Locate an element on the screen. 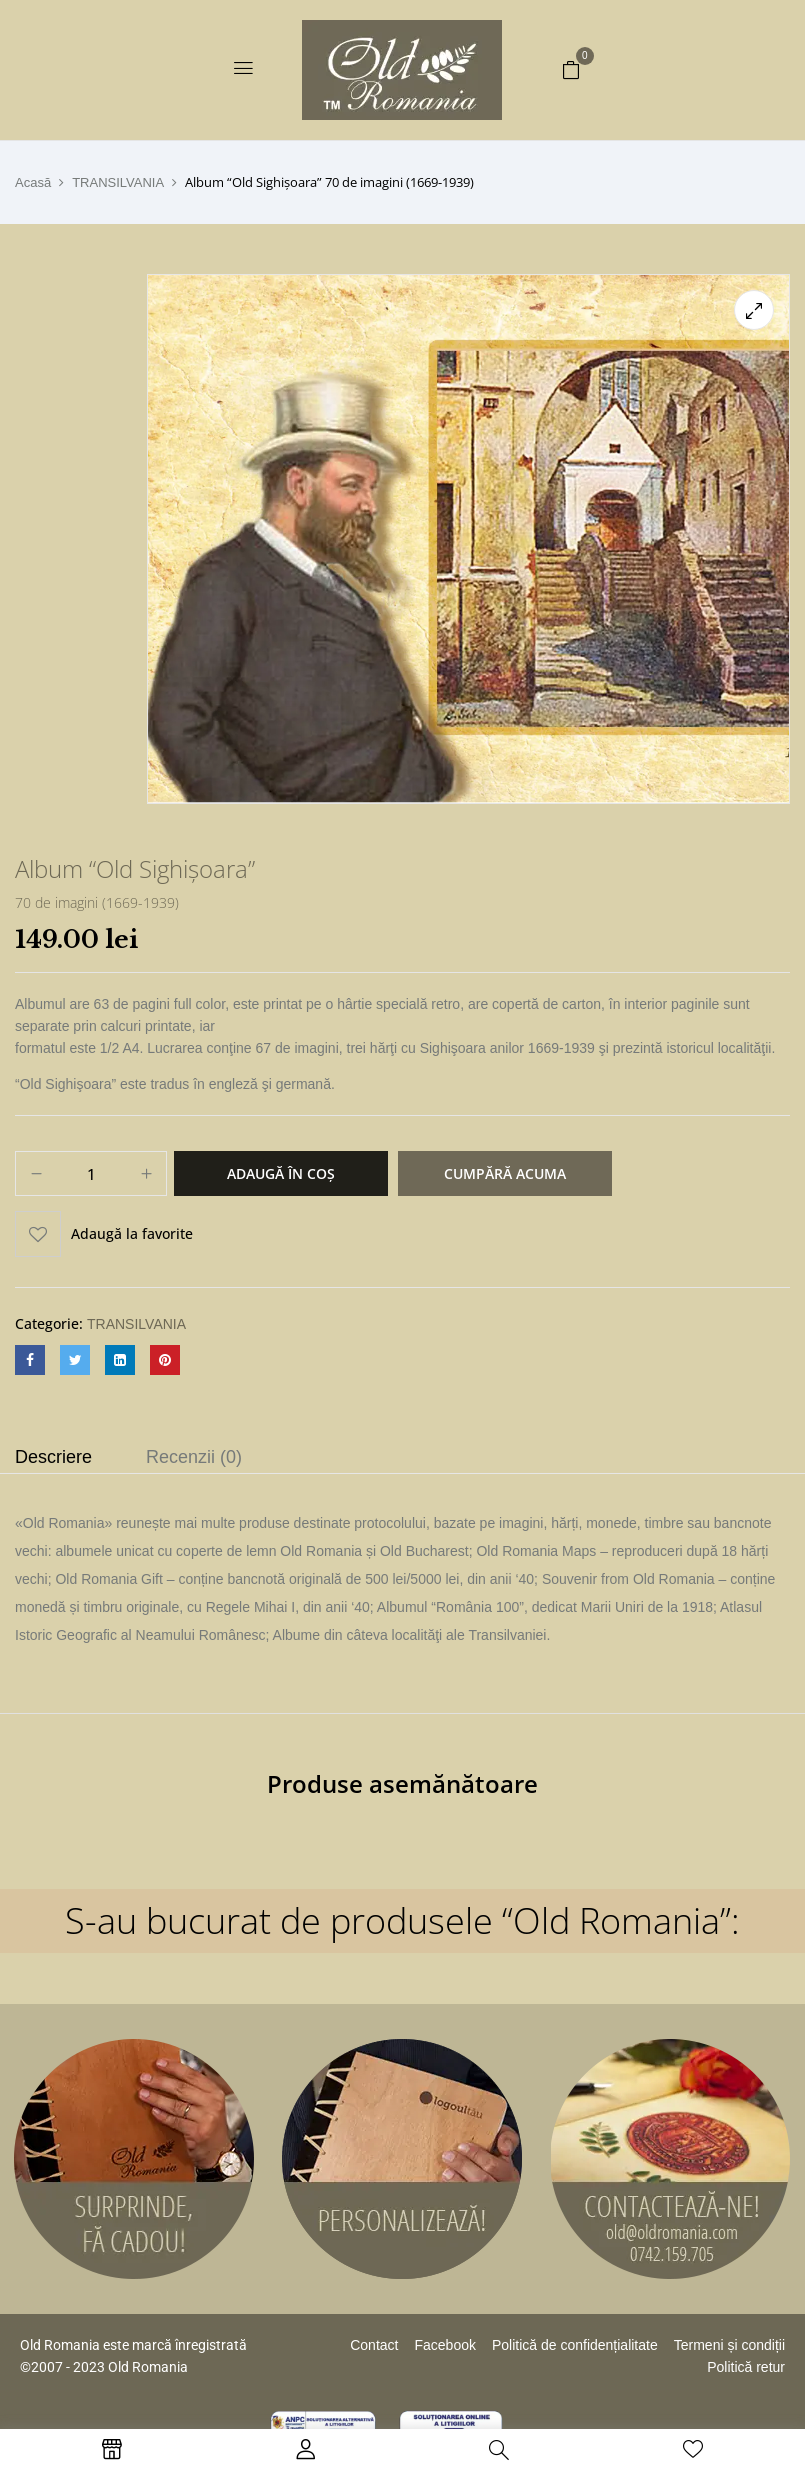 The height and width of the screenshot is (2469, 805). [Cantitate de produse] is located at coordinates (91, 1174).